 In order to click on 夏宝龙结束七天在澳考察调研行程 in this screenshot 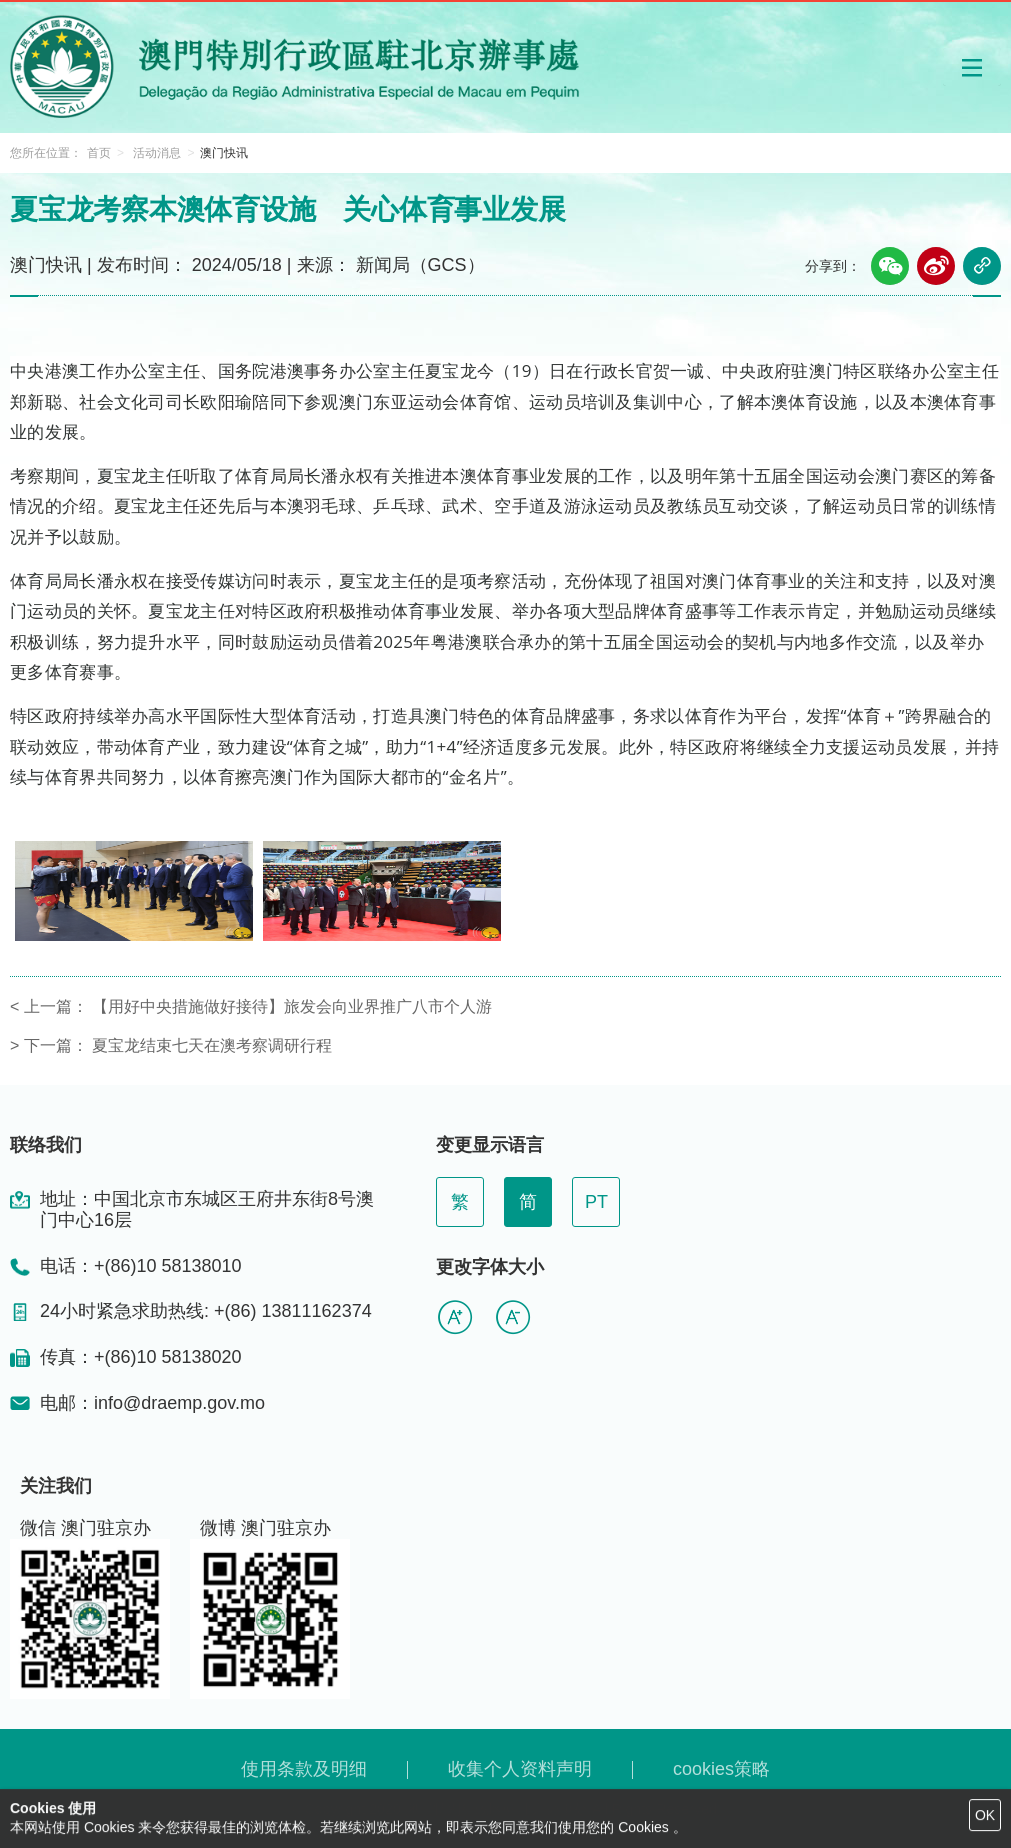, I will do `click(212, 1045)`.